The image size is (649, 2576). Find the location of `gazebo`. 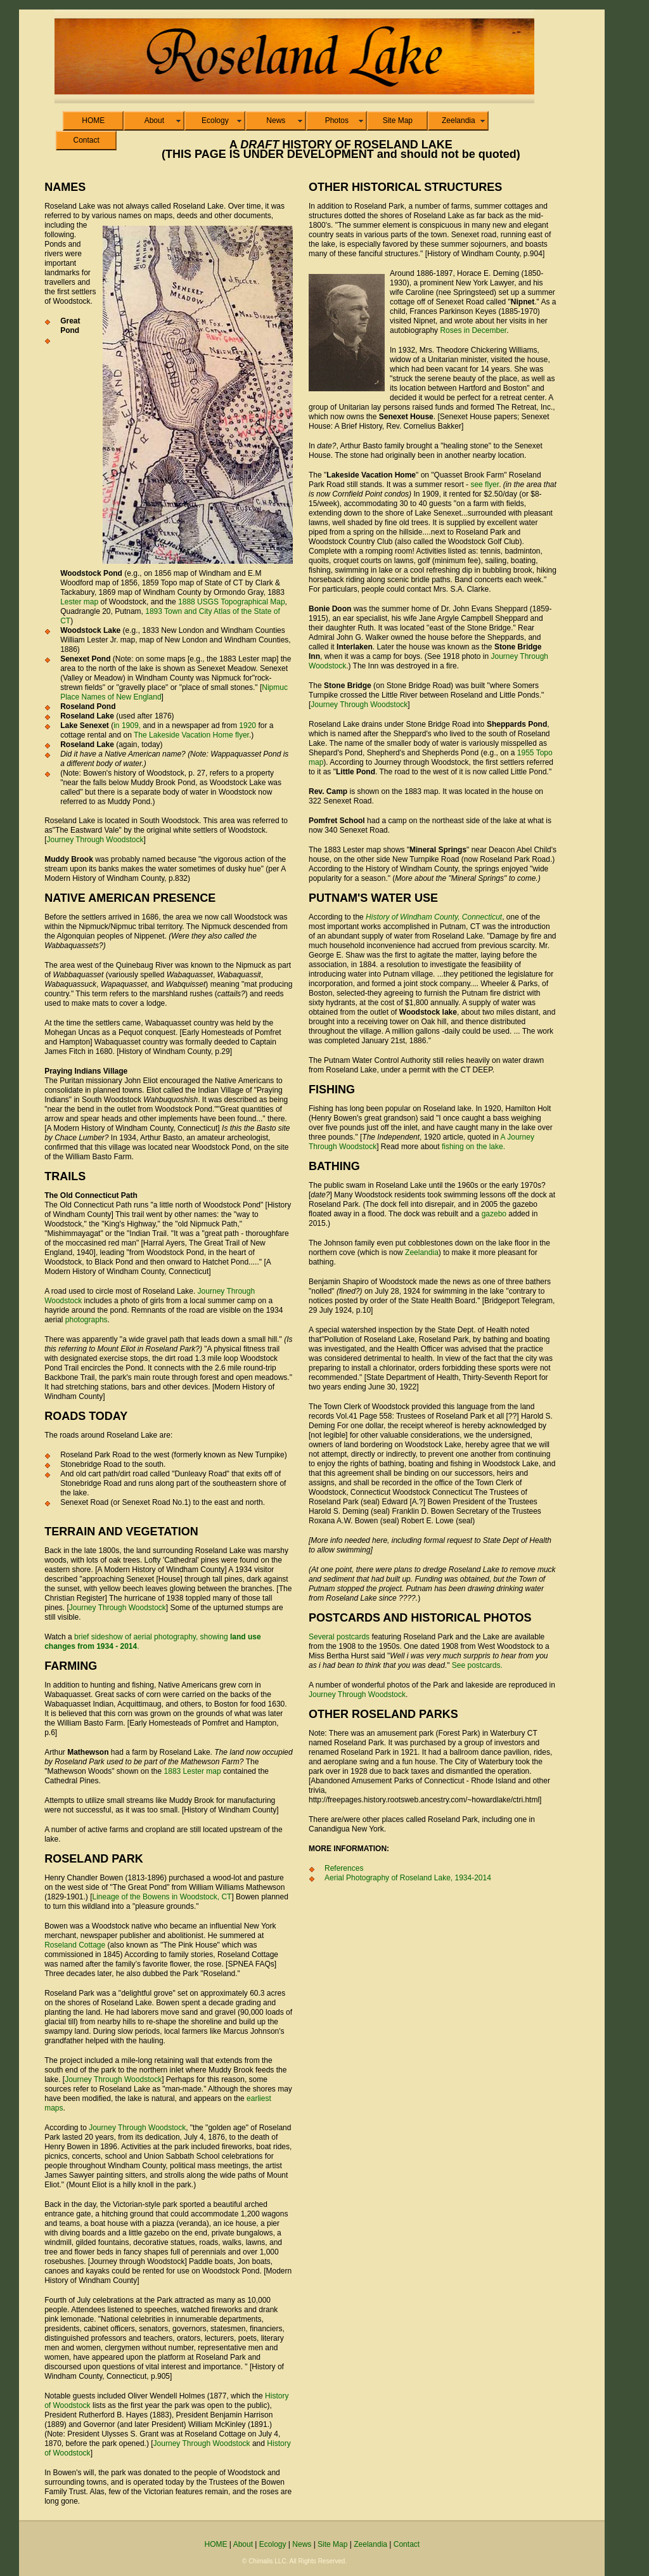

gazebo is located at coordinates (494, 1213).